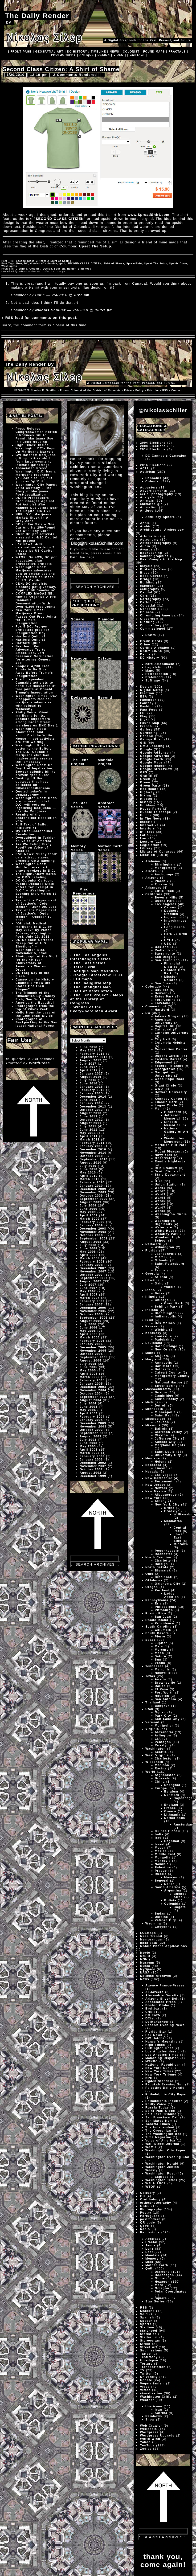 The height and width of the screenshot is (2576, 196). I want to click on Vermont, so click(152, 1722).